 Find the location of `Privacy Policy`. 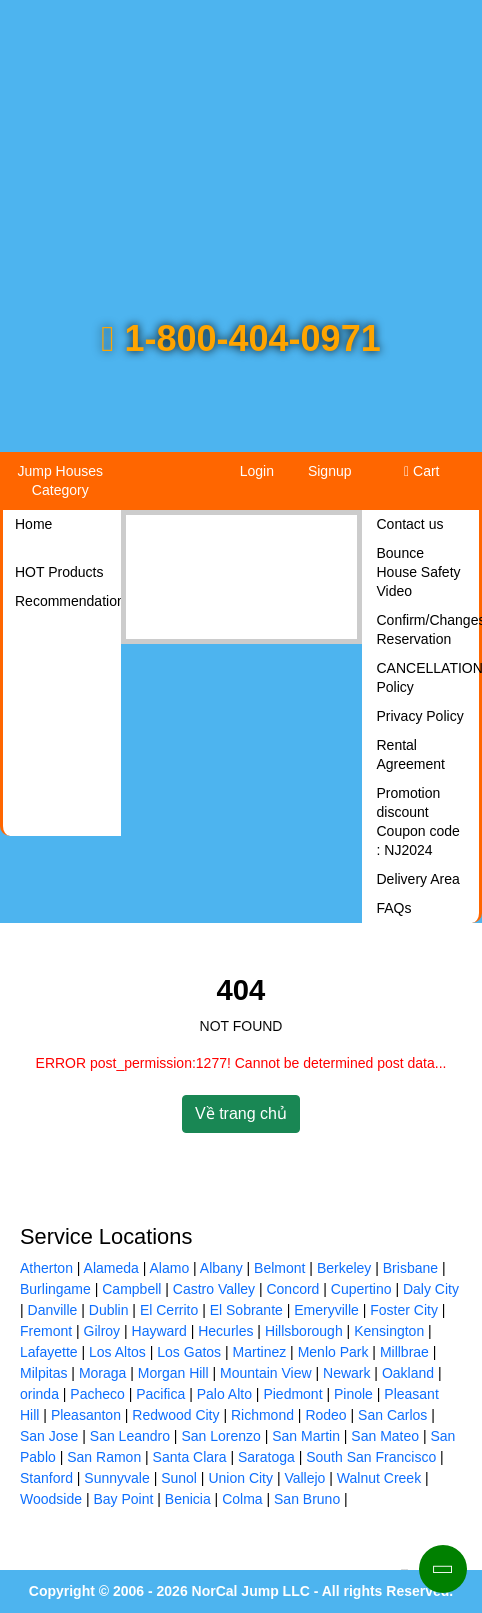

Privacy Policy is located at coordinates (420, 716).